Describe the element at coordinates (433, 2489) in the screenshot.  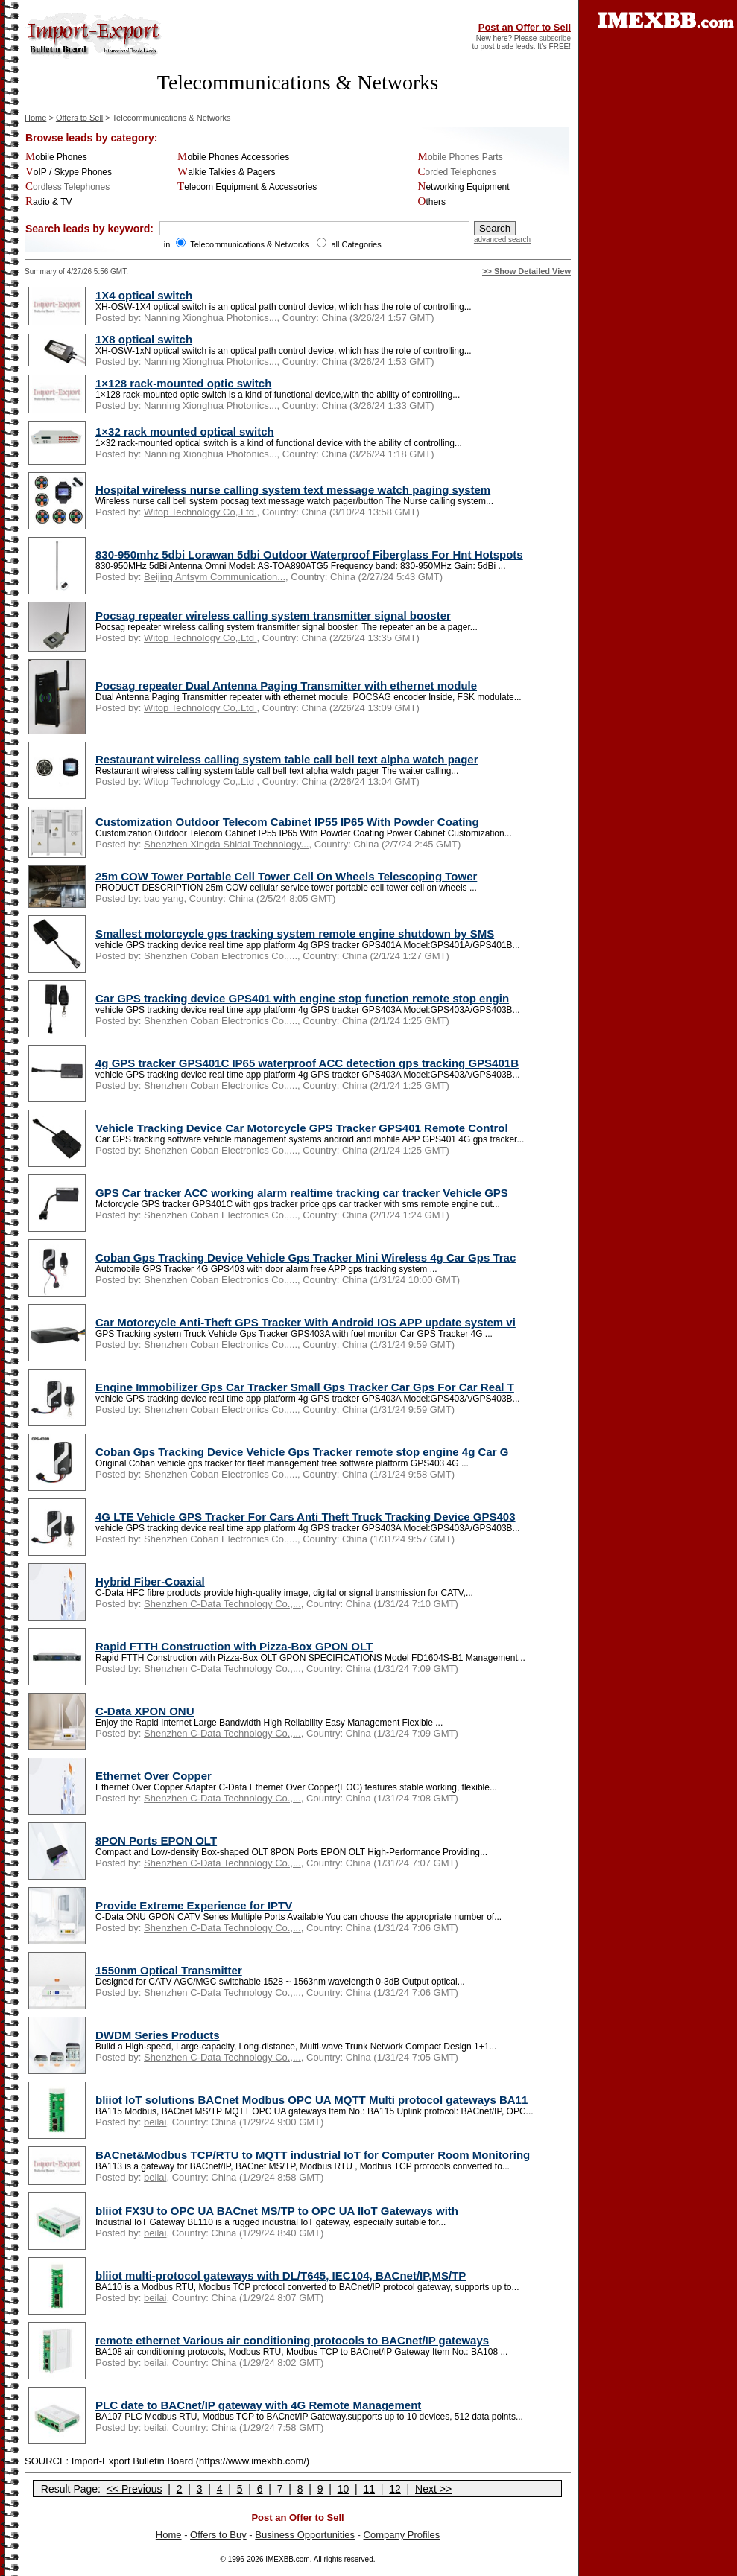
I see `Next >>` at that location.